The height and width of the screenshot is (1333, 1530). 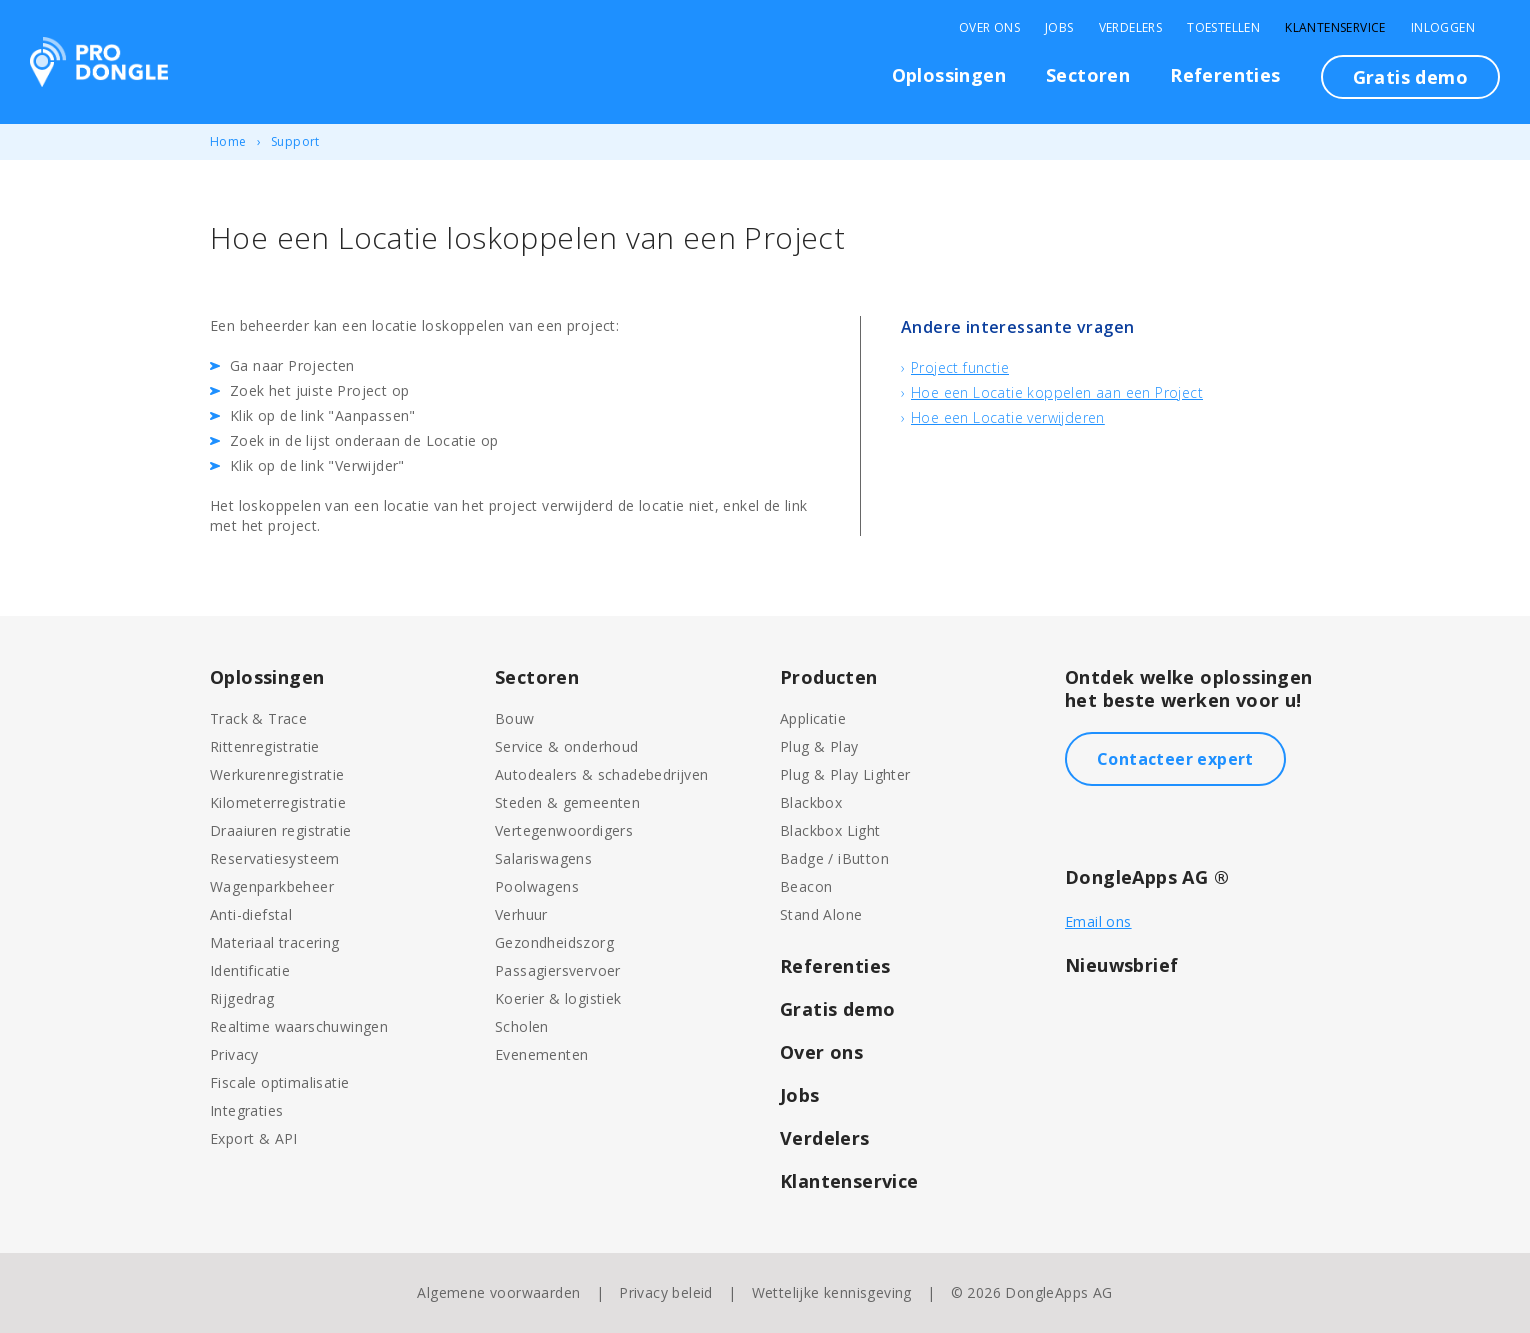 What do you see at coordinates (1057, 392) in the screenshot?
I see `Hoe een Locatie koppelen aan een Project` at bounding box center [1057, 392].